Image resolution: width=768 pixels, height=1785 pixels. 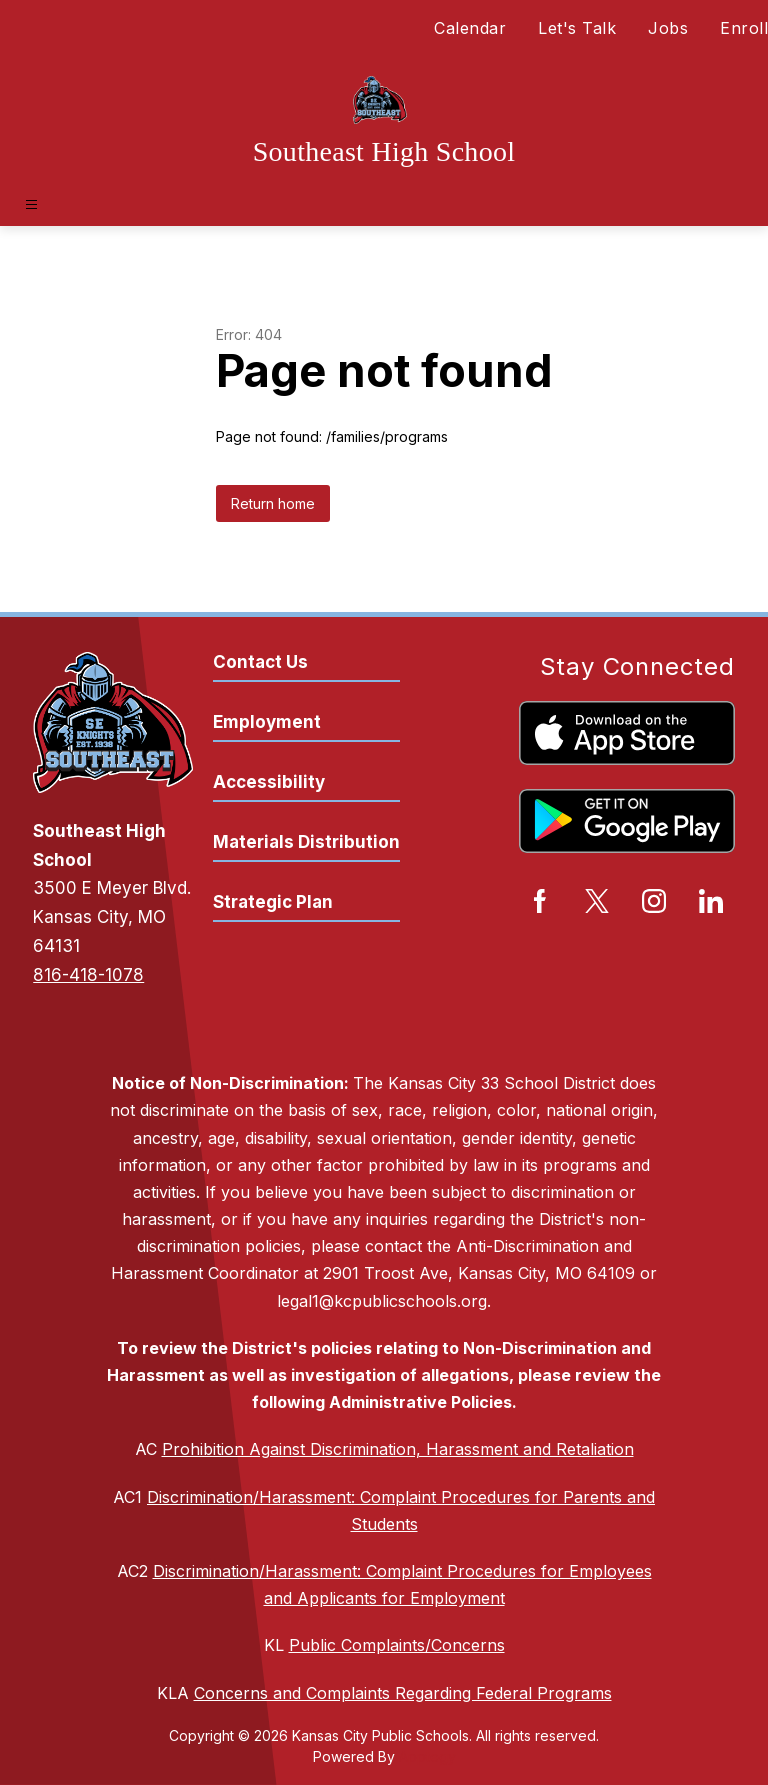 I want to click on [Open menu], so click(x=31, y=204).